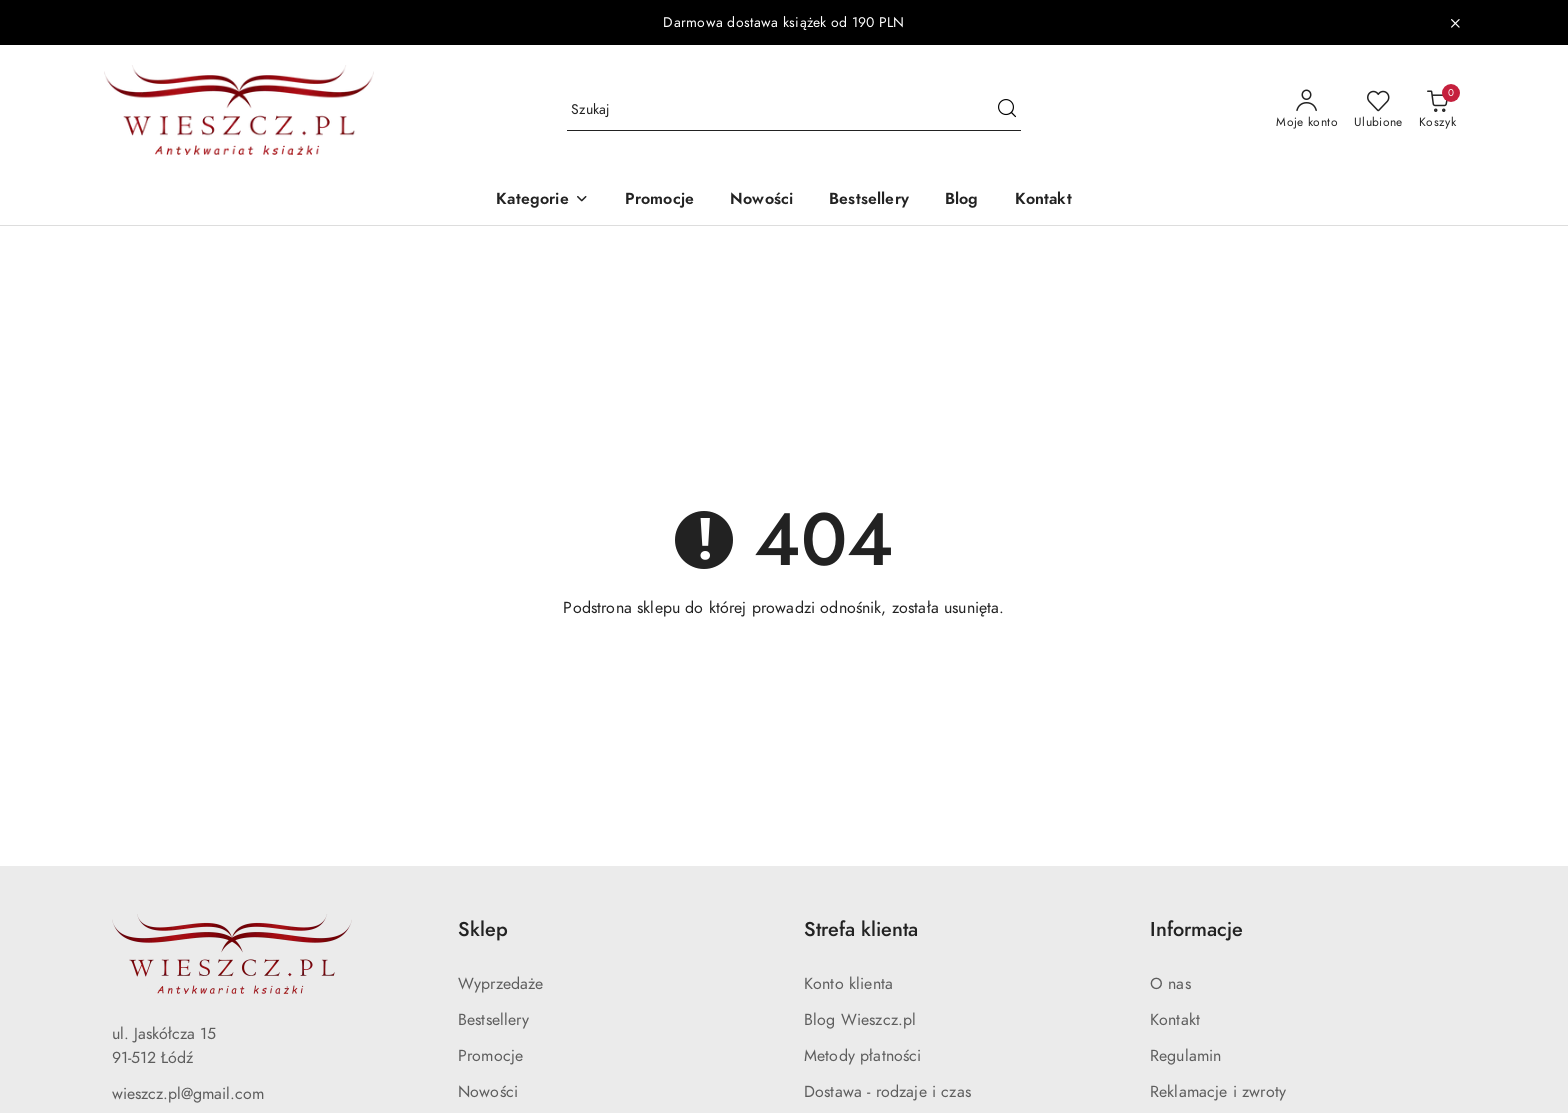  What do you see at coordinates (1043, 200) in the screenshot?
I see `[Kontakt]` at bounding box center [1043, 200].